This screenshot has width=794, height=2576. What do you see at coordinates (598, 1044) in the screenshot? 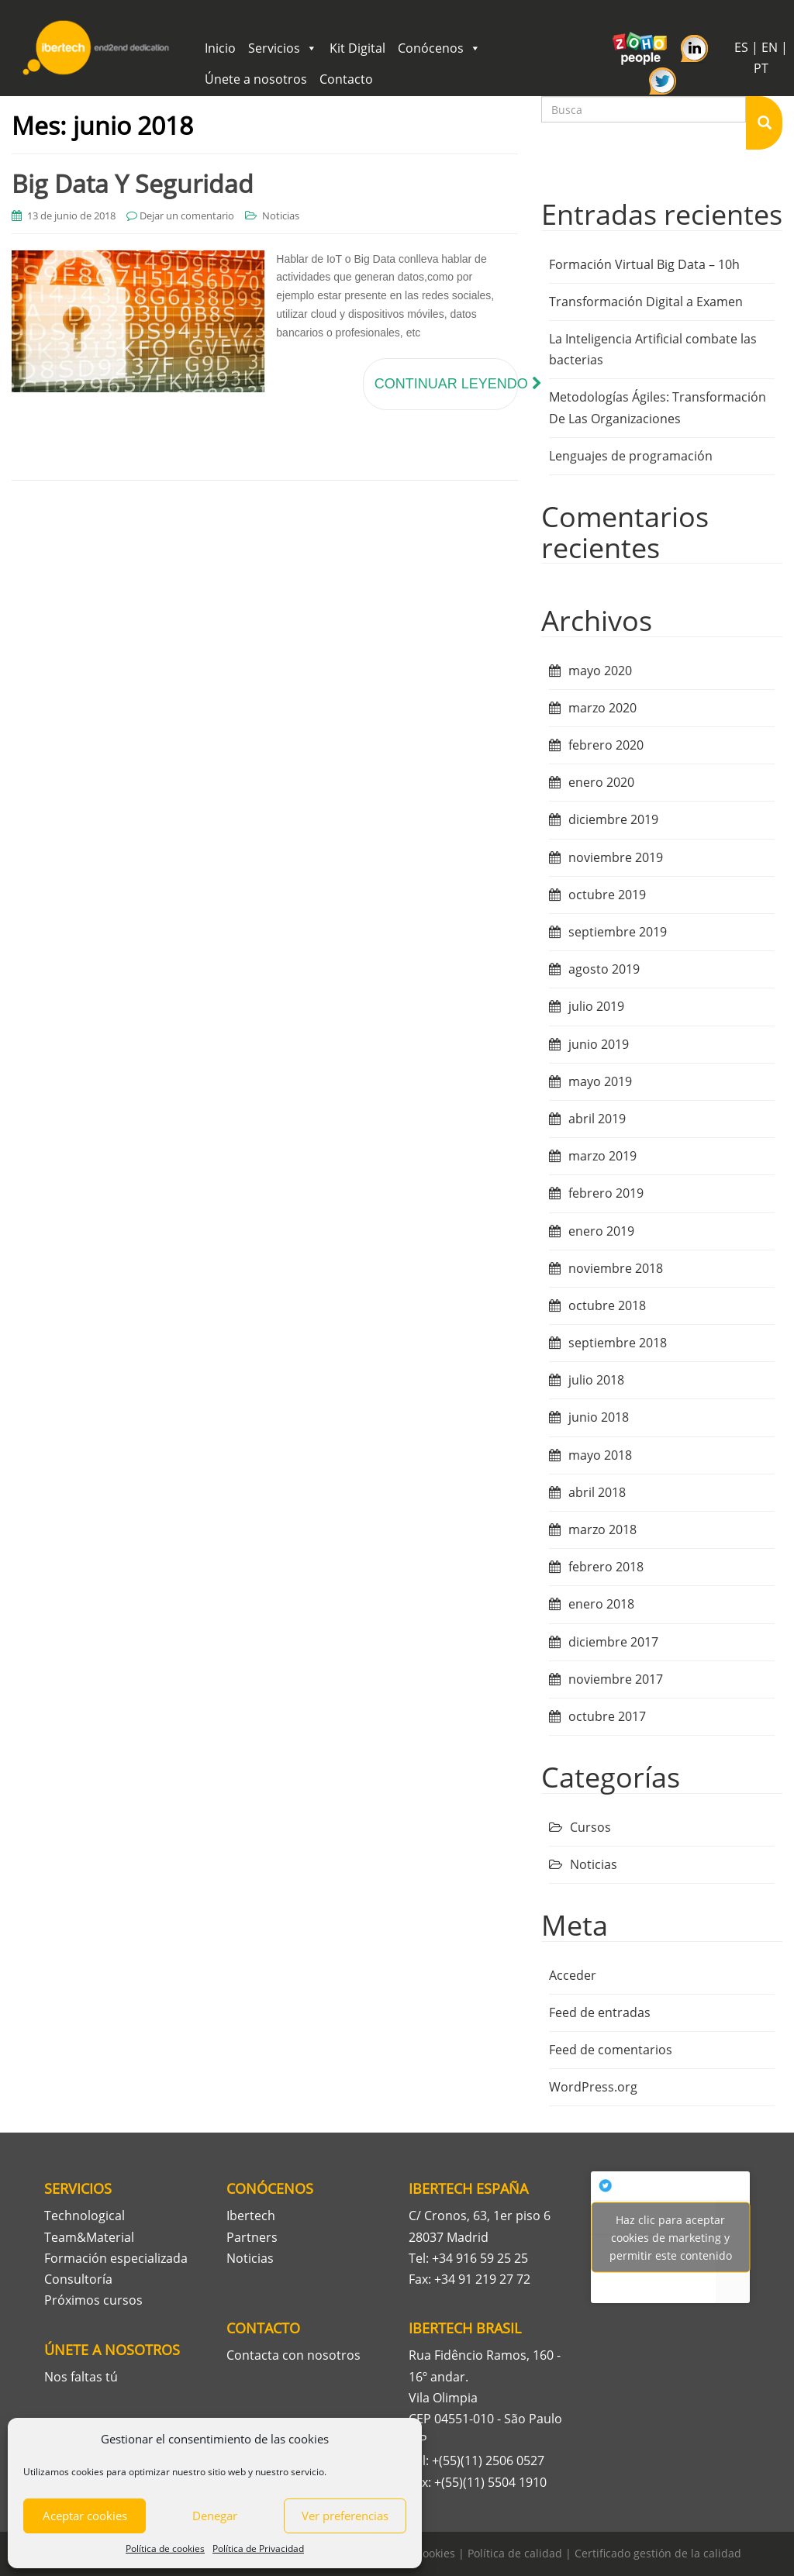
I see `junio 2019` at bounding box center [598, 1044].